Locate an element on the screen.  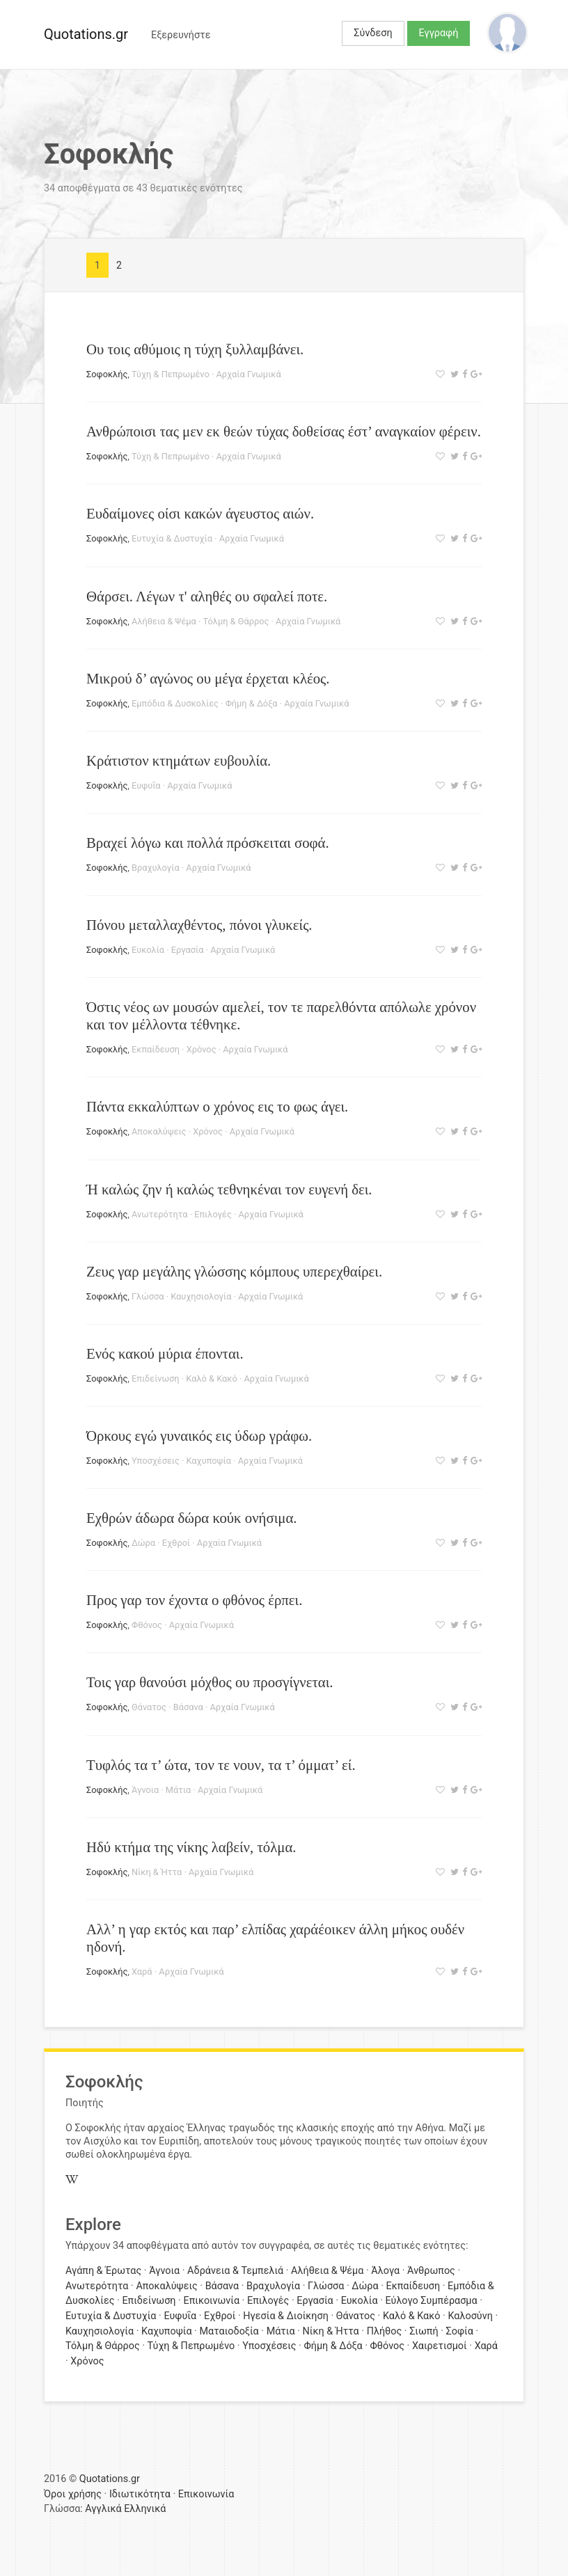
Θάνατος is located at coordinates (149, 1707).